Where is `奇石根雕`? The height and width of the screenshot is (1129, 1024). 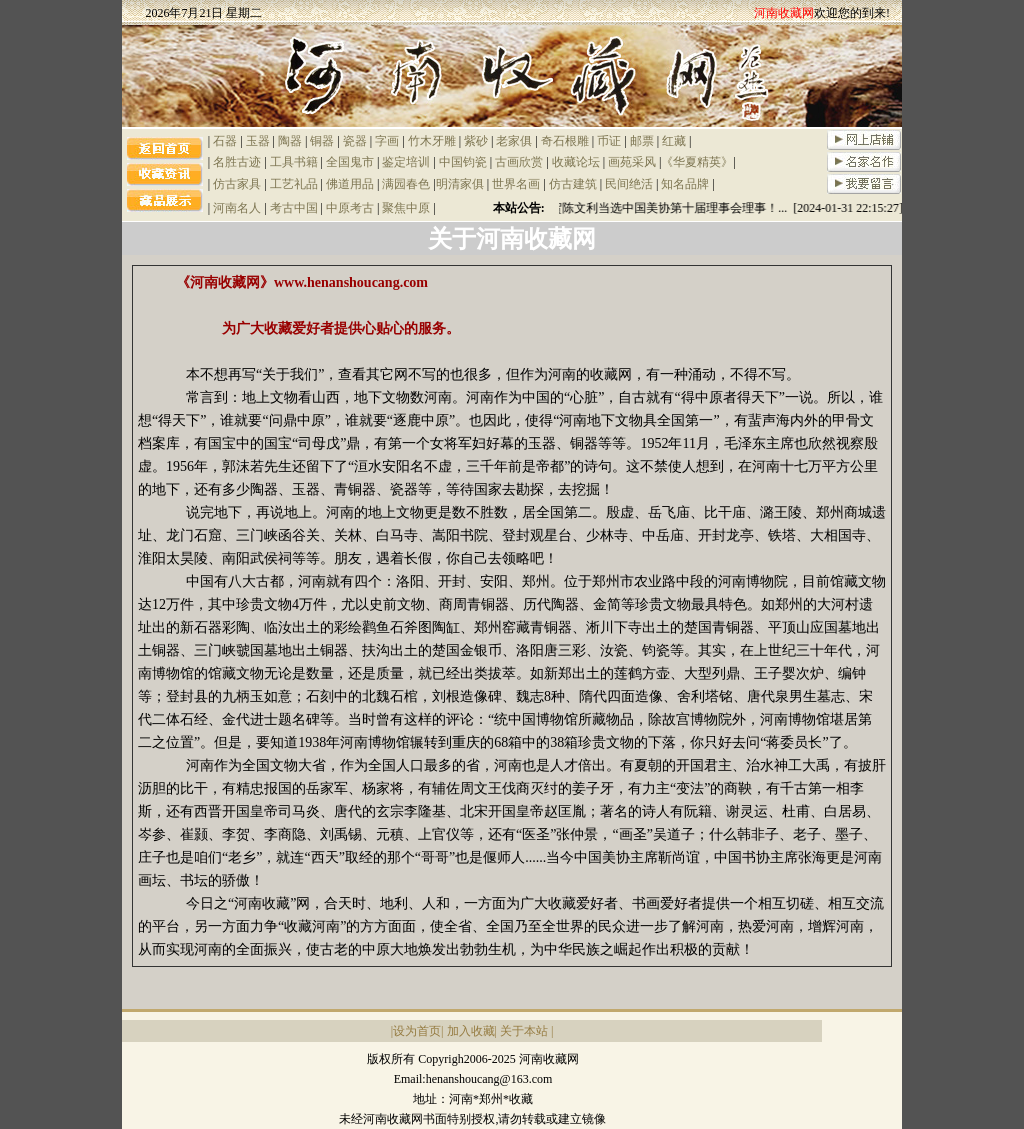 奇石根雕 is located at coordinates (565, 141).